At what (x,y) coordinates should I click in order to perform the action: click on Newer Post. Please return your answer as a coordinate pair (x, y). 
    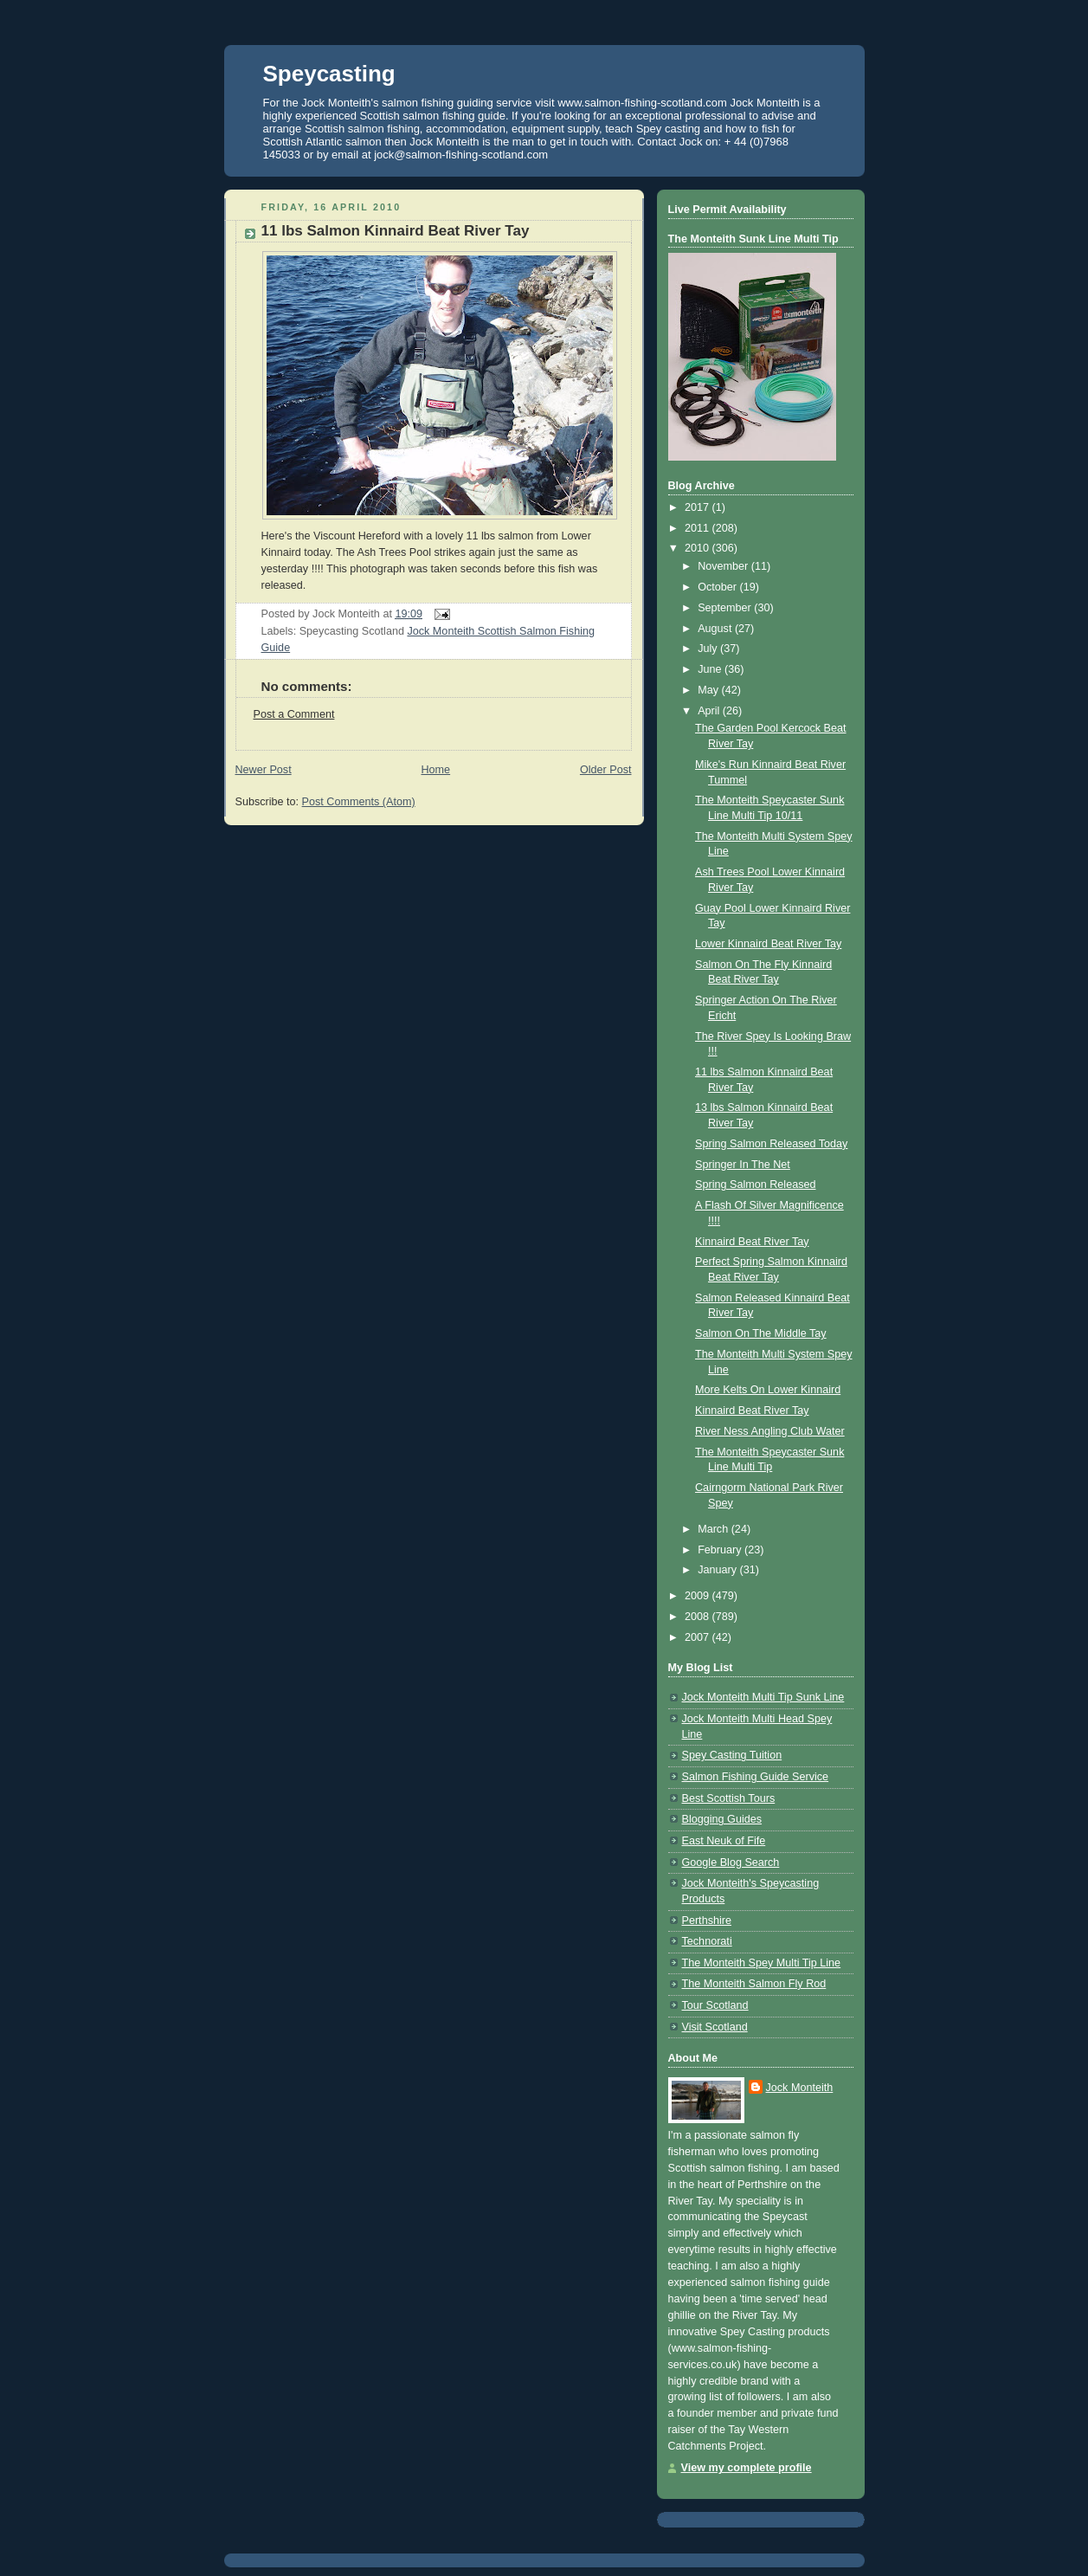
    Looking at the image, I should click on (263, 770).